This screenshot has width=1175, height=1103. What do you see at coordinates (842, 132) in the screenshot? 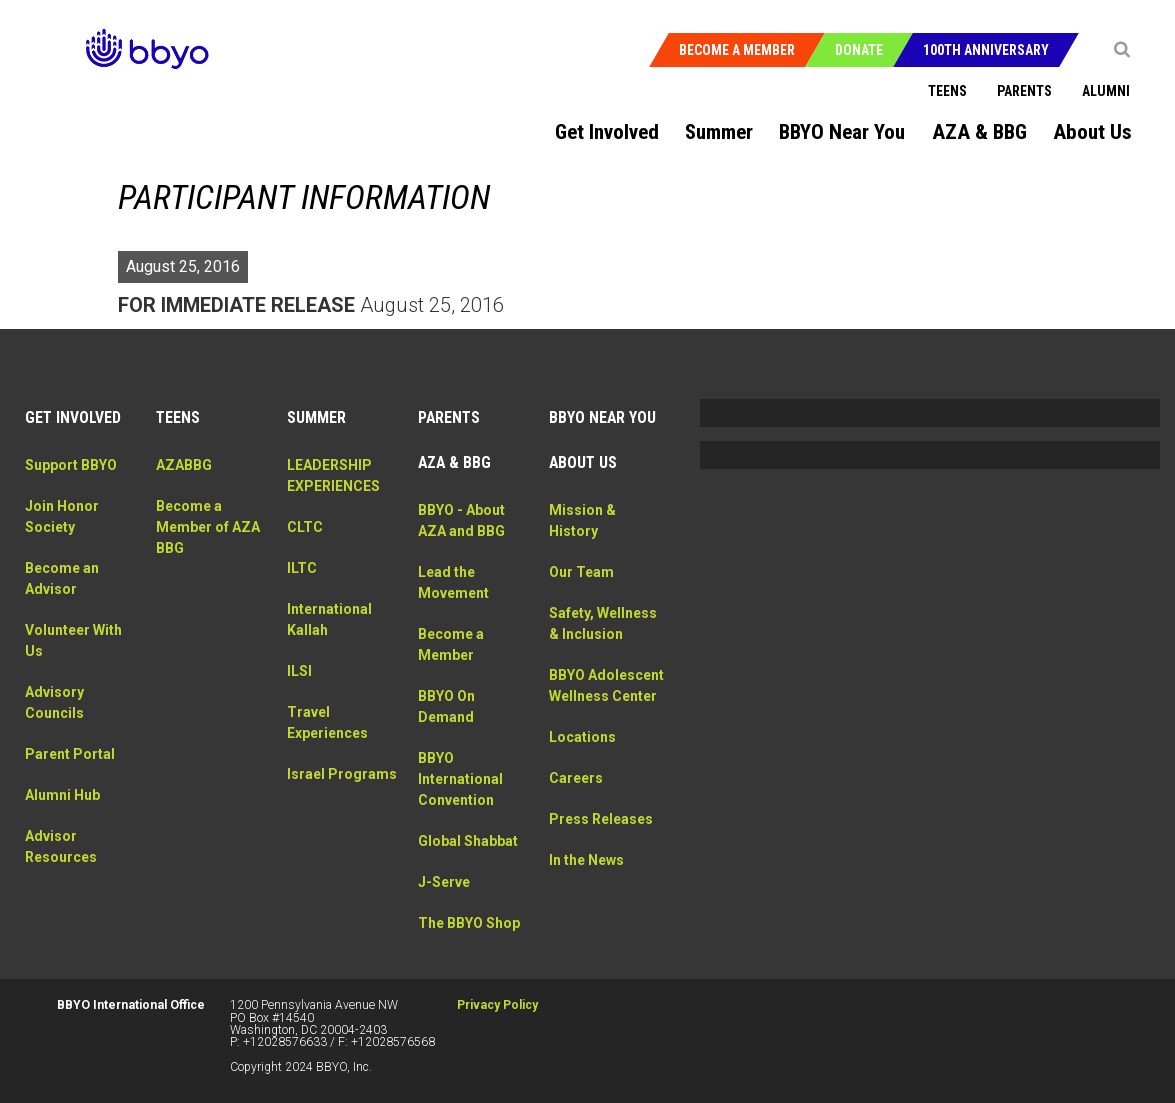
I see `BBYO Near You [menuitem]` at bounding box center [842, 132].